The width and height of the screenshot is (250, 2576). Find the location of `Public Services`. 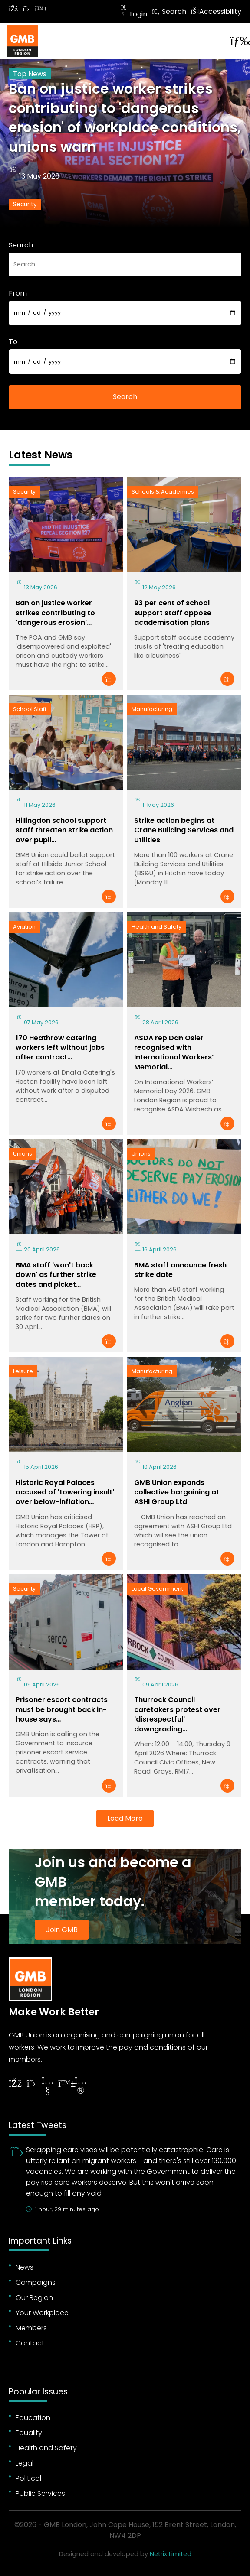

Public Services is located at coordinates (40, 2493).